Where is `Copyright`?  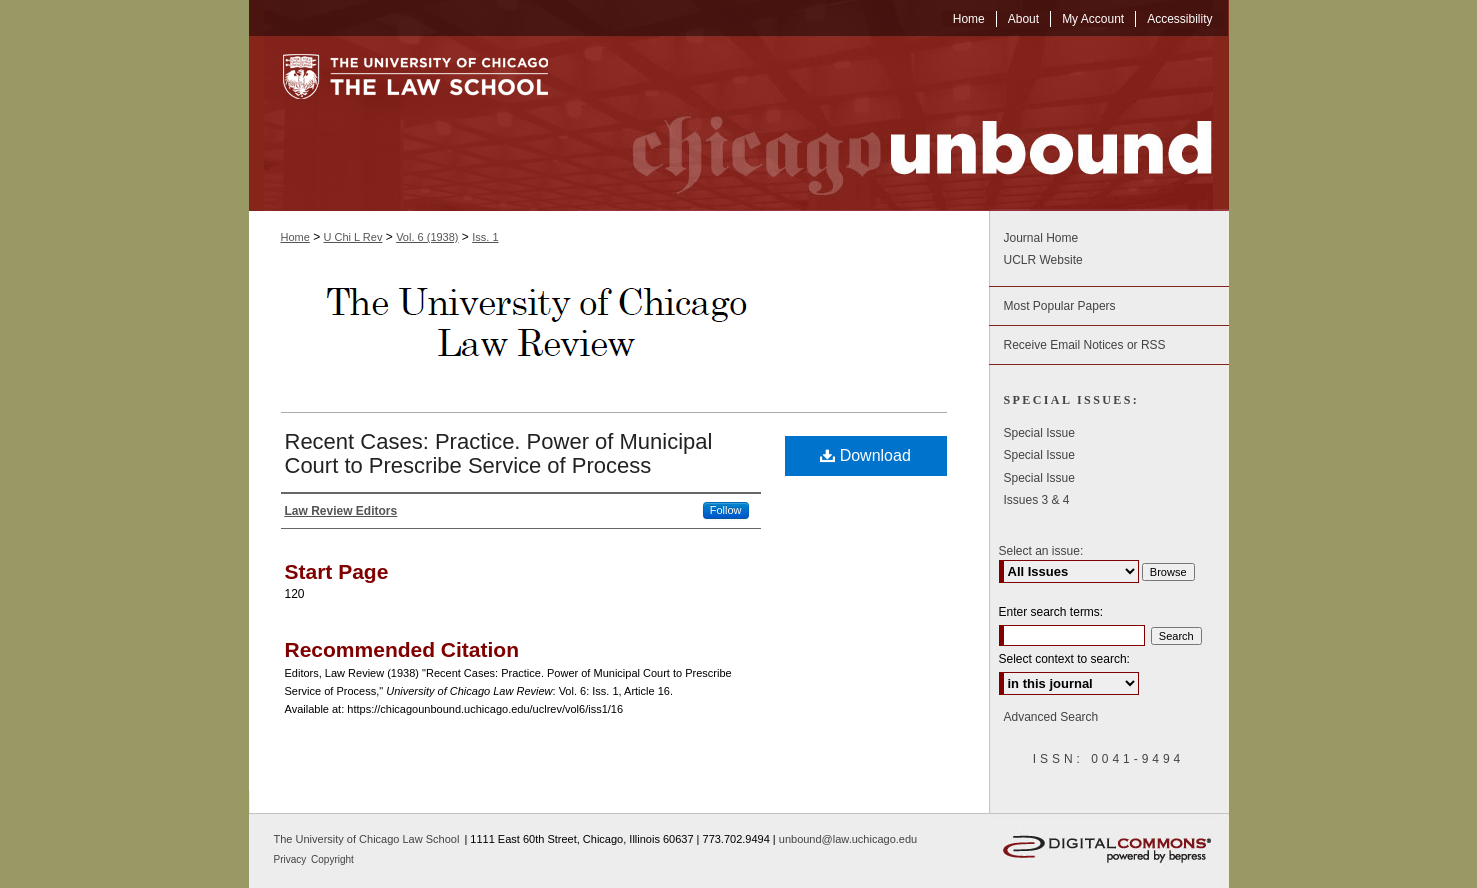
Copyright is located at coordinates (332, 859).